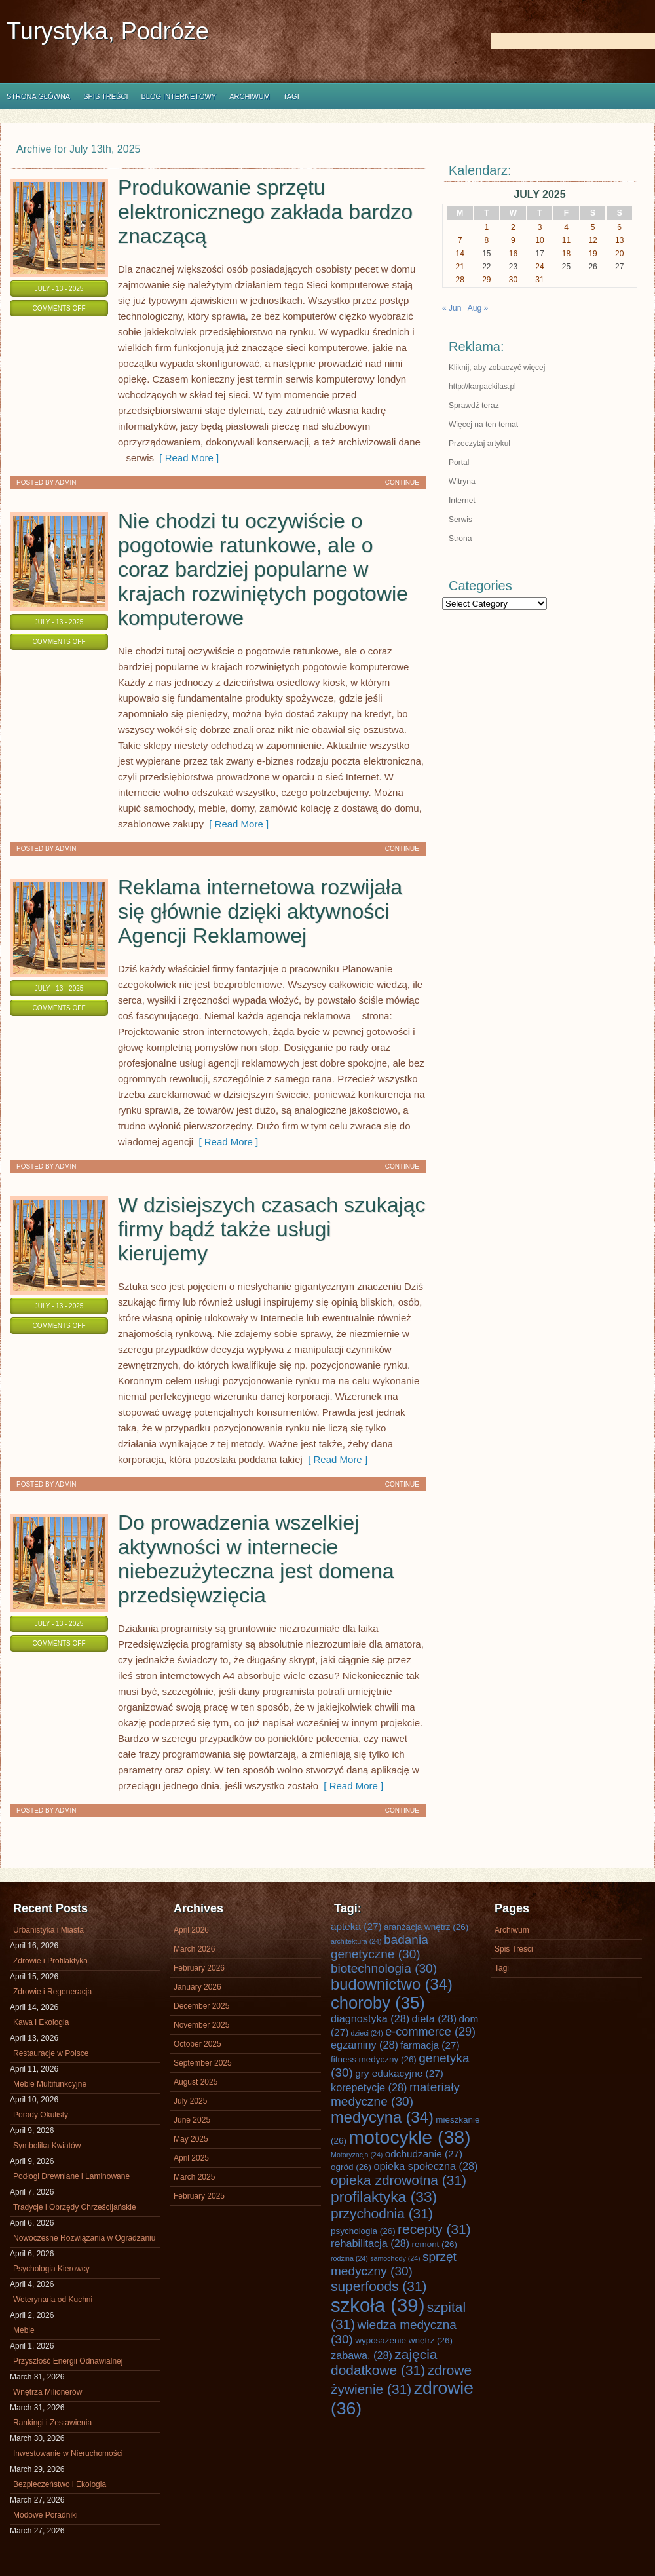 This screenshot has height=2576, width=655. What do you see at coordinates (178, 96) in the screenshot?
I see `Blog internetowy` at bounding box center [178, 96].